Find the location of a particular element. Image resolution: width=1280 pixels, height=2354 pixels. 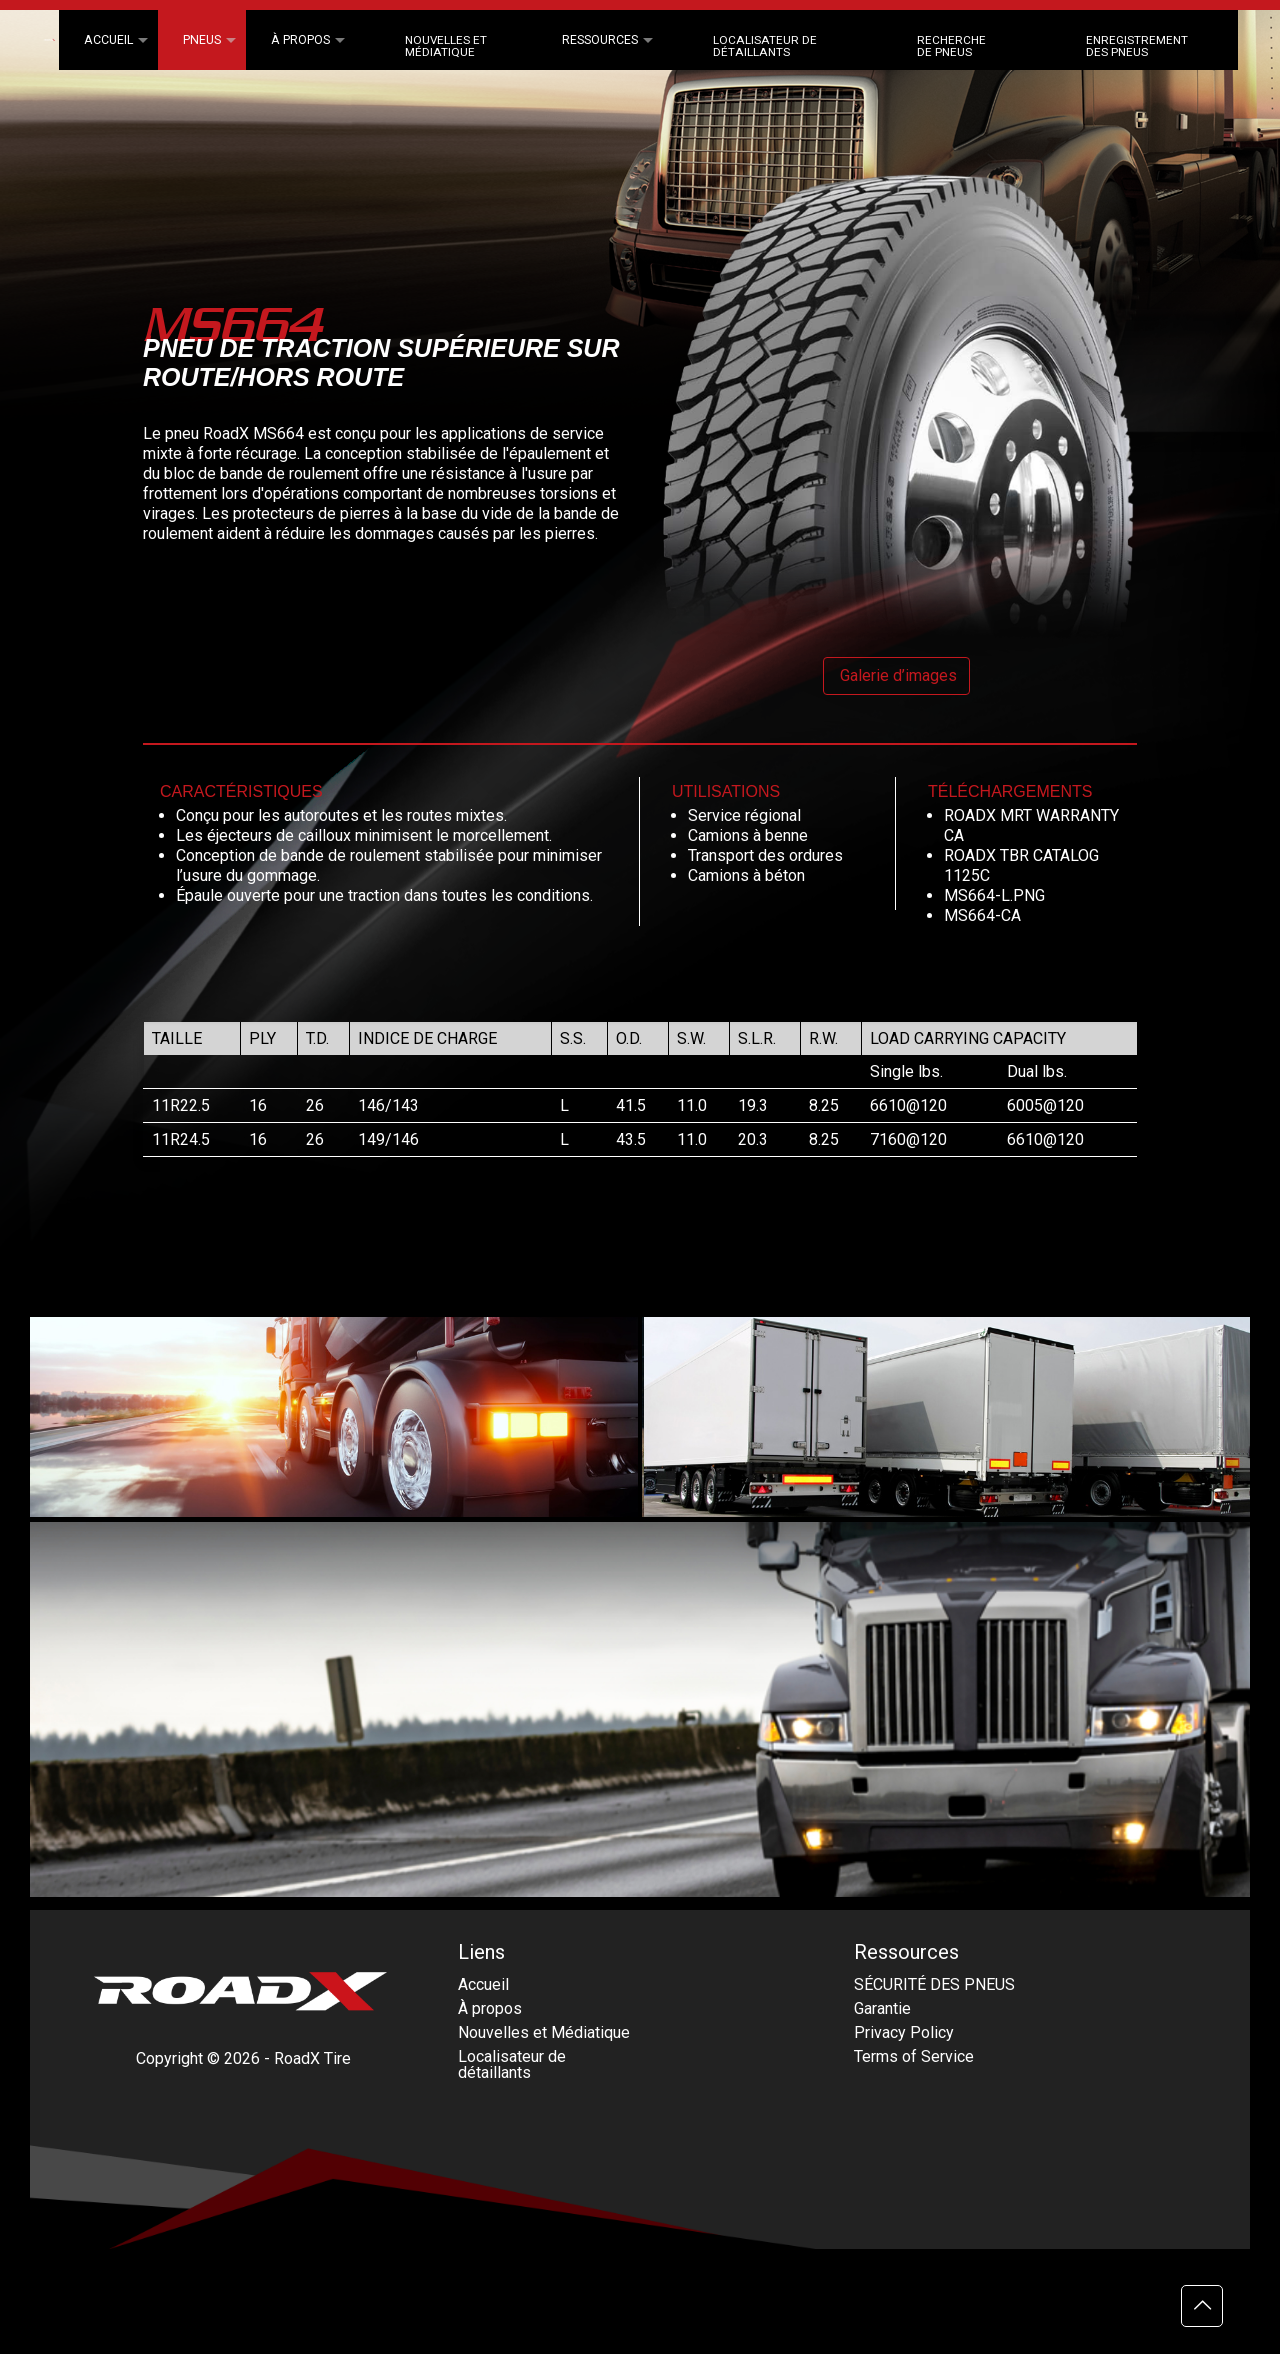

Privacy Policy is located at coordinates (904, 2032).